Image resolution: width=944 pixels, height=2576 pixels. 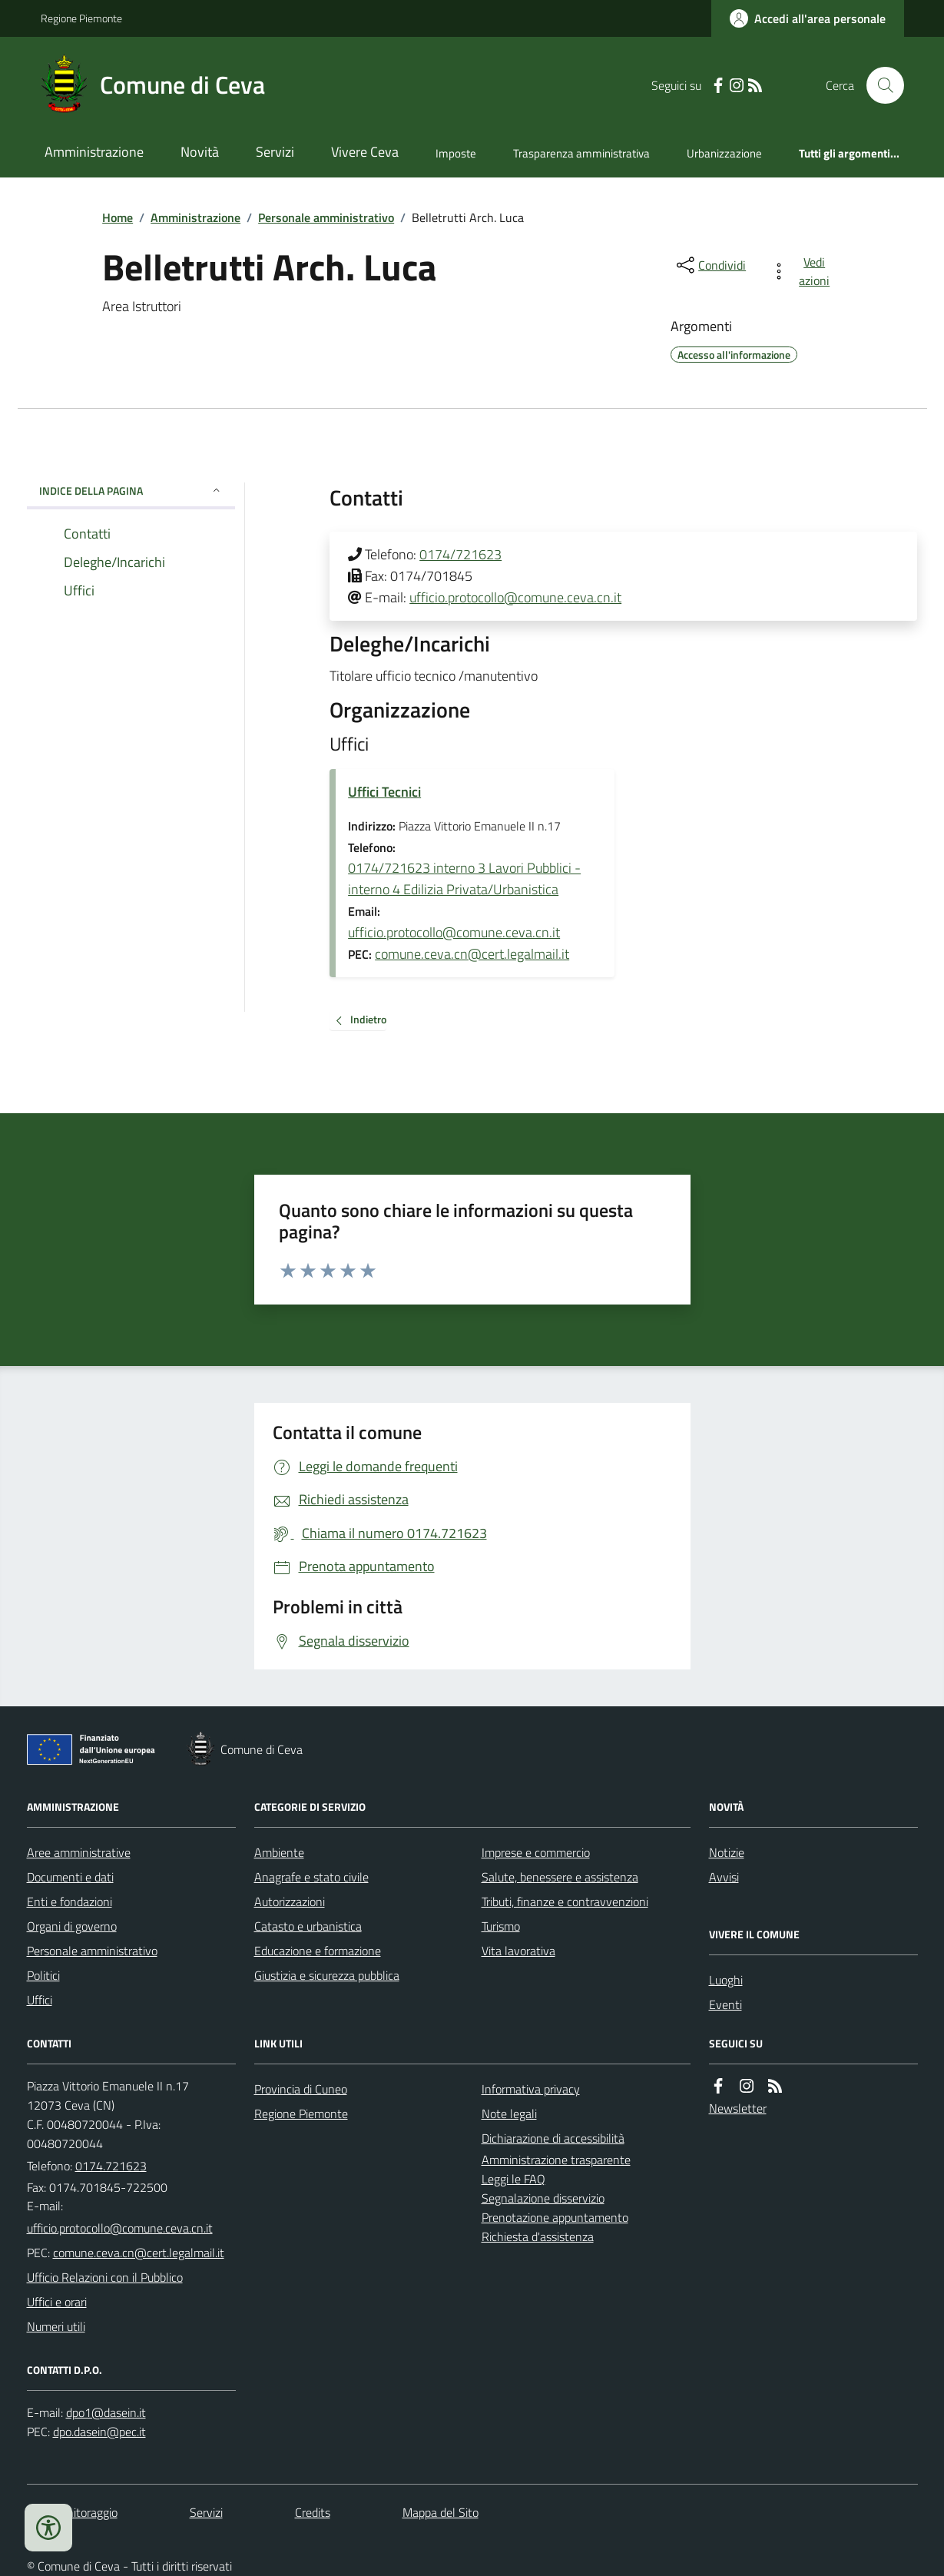 I want to click on 0174/721623 interno 3 Lavori Pubblici - interno 4 Edilizia Privata/Urbanistica, so click(x=464, y=878).